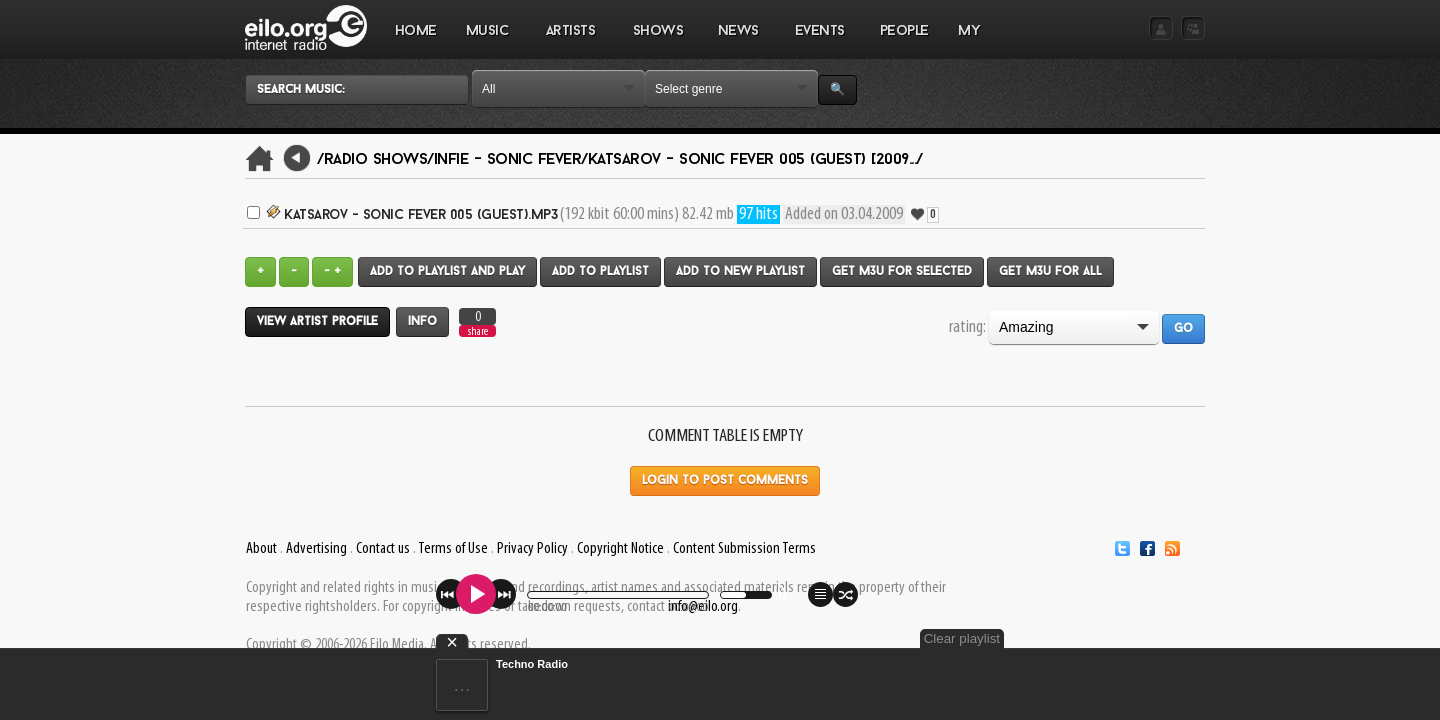 The height and width of the screenshot is (720, 1440). I want to click on Copyright Notice, so click(620, 549).